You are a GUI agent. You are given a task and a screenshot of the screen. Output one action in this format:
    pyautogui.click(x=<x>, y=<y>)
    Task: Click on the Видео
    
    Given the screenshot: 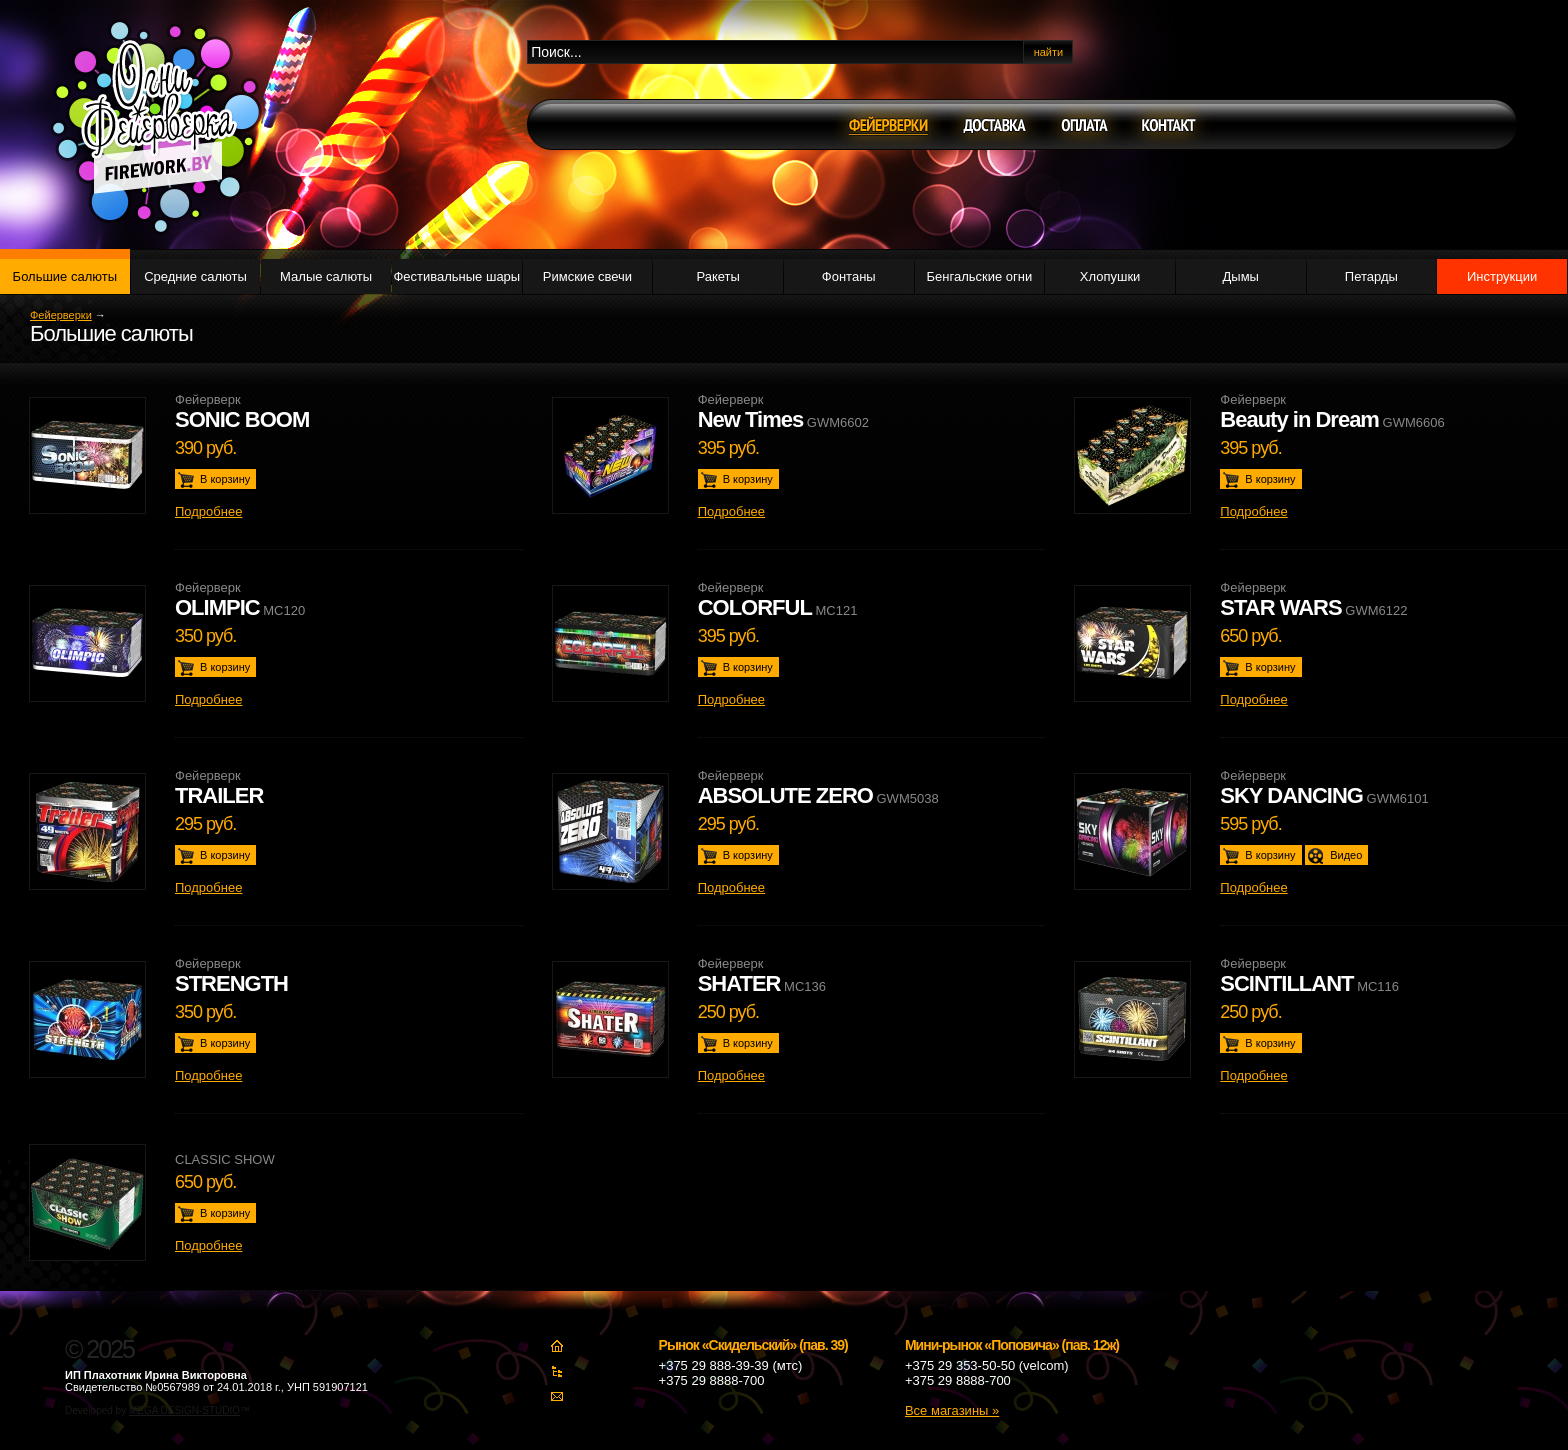 What is the action you would take?
    pyautogui.click(x=1346, y=855)
    